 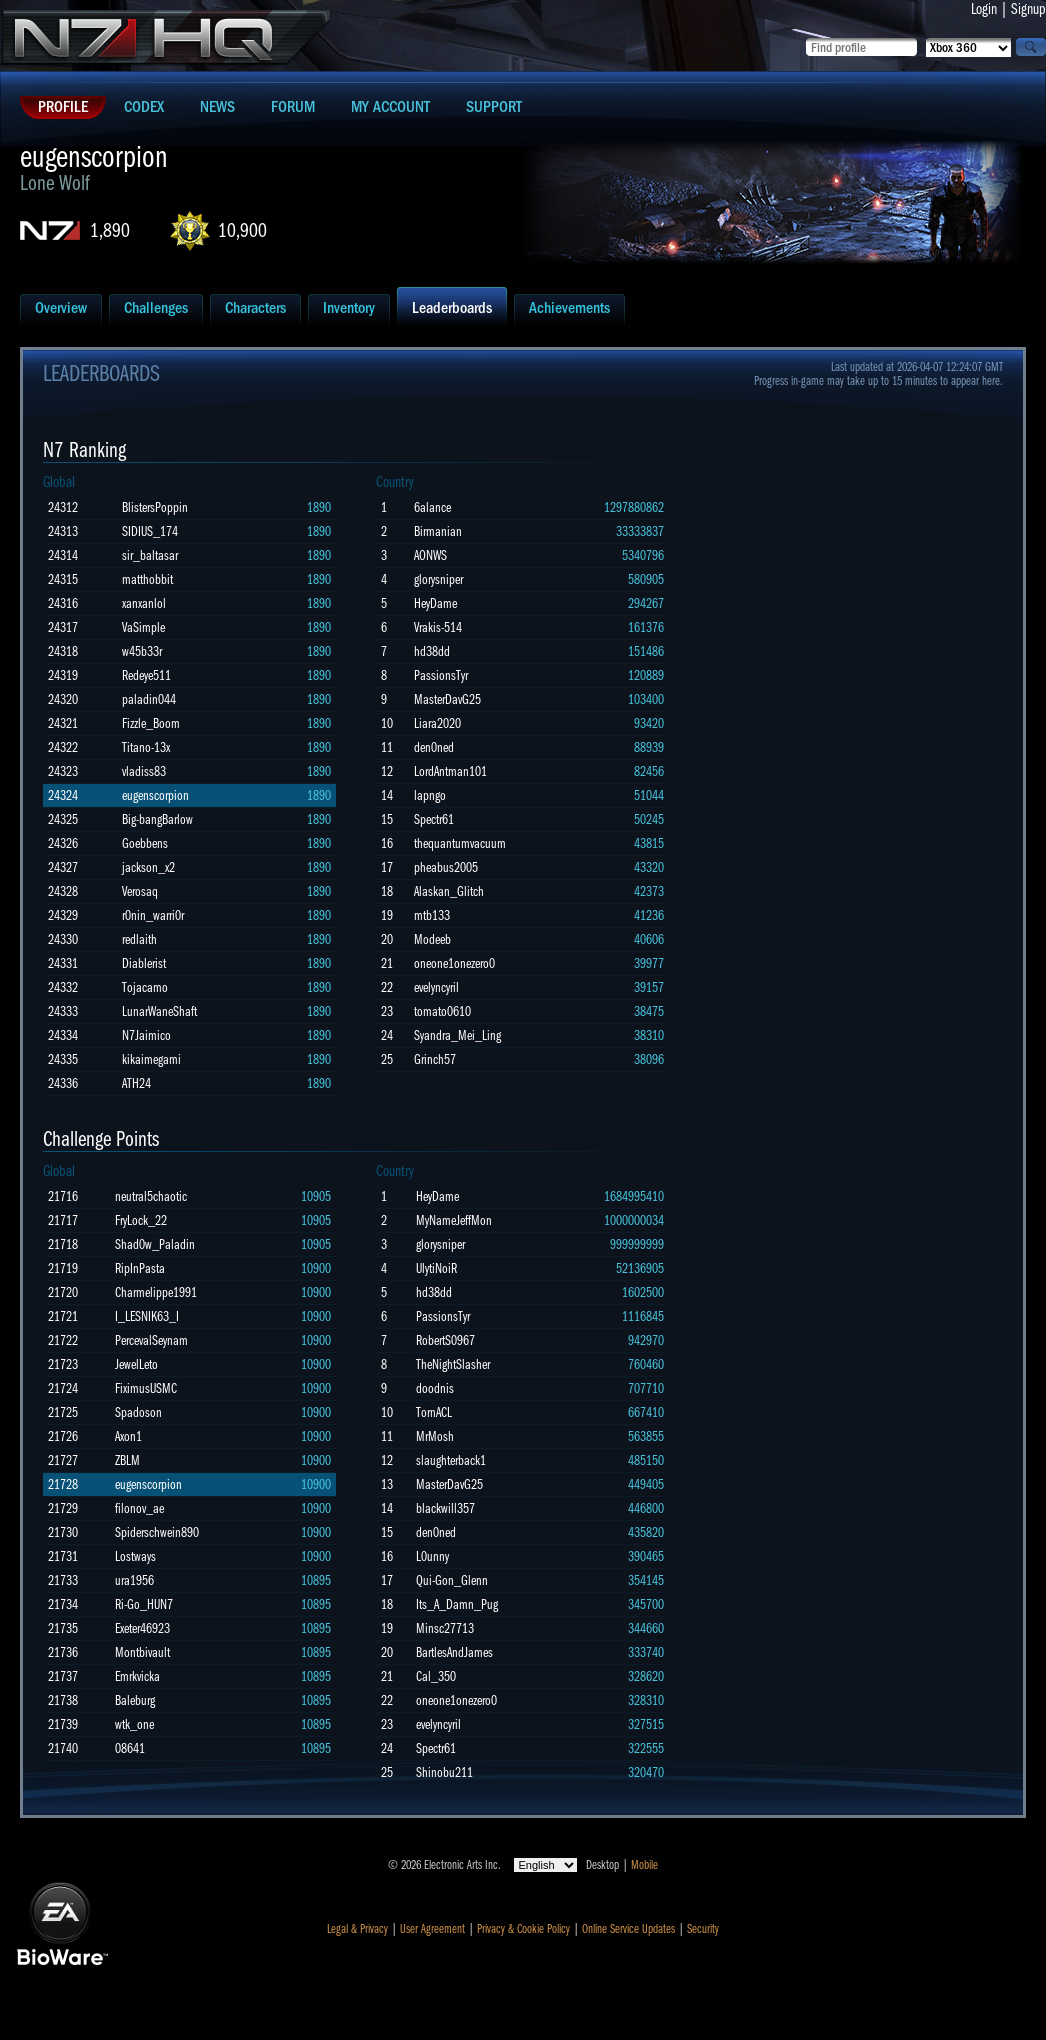 I want to click on N7Jaimico, so click(x=146, y=1035).